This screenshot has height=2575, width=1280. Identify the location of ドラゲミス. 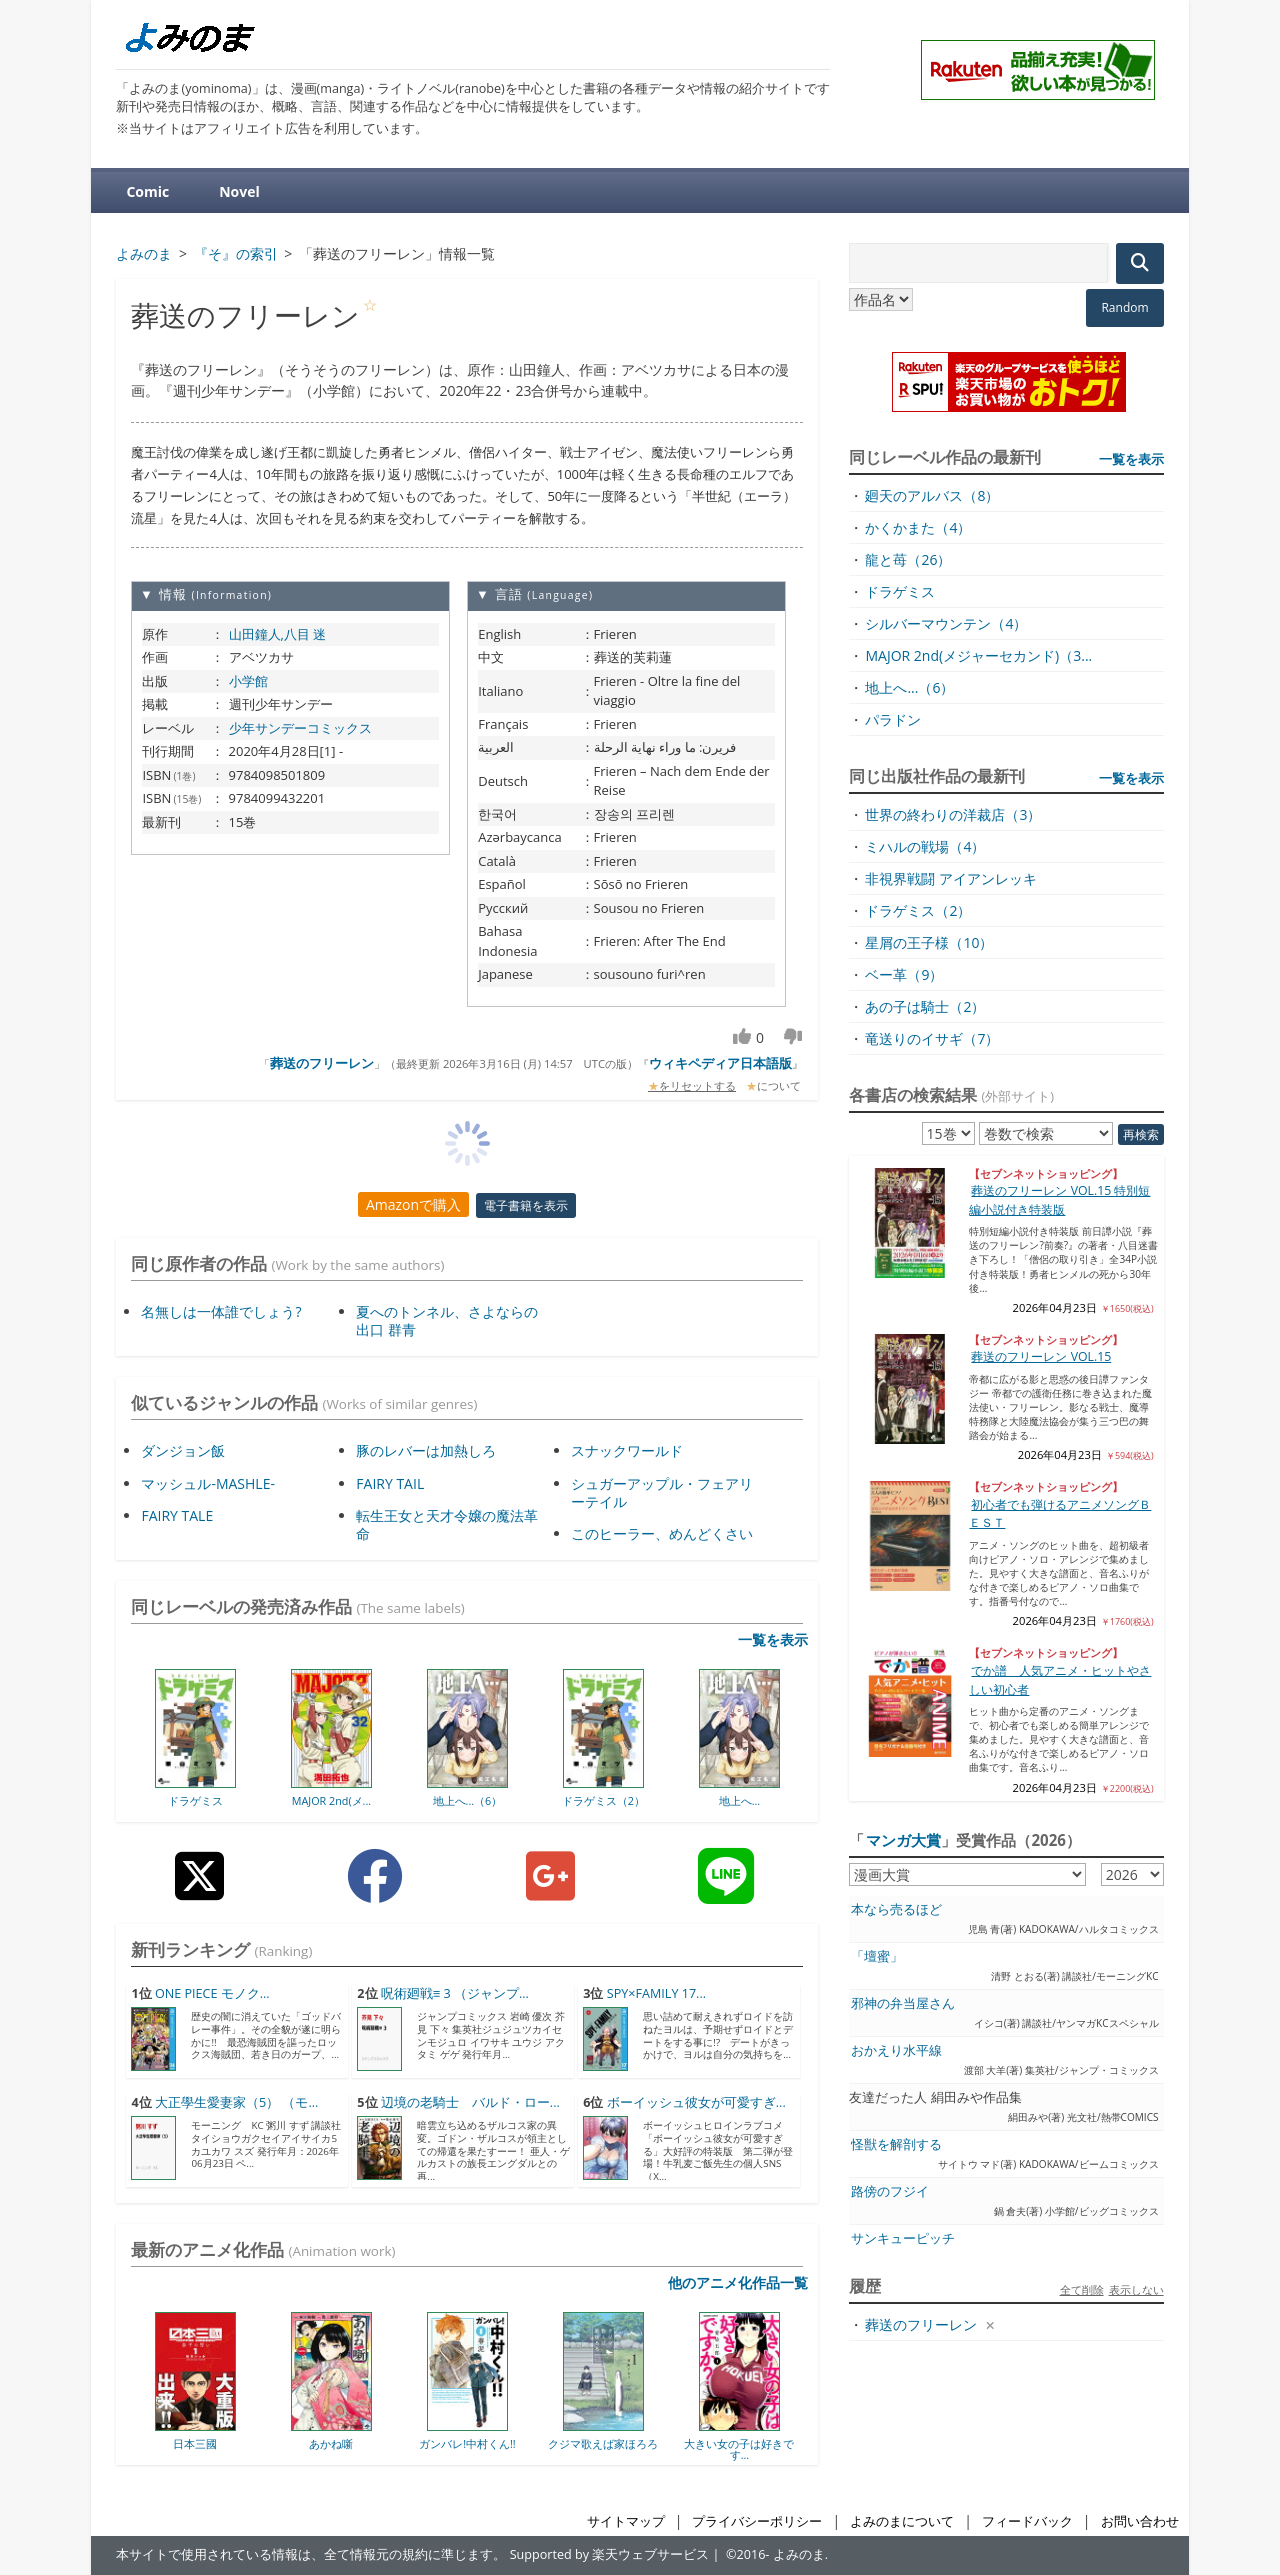
(195, 1800).